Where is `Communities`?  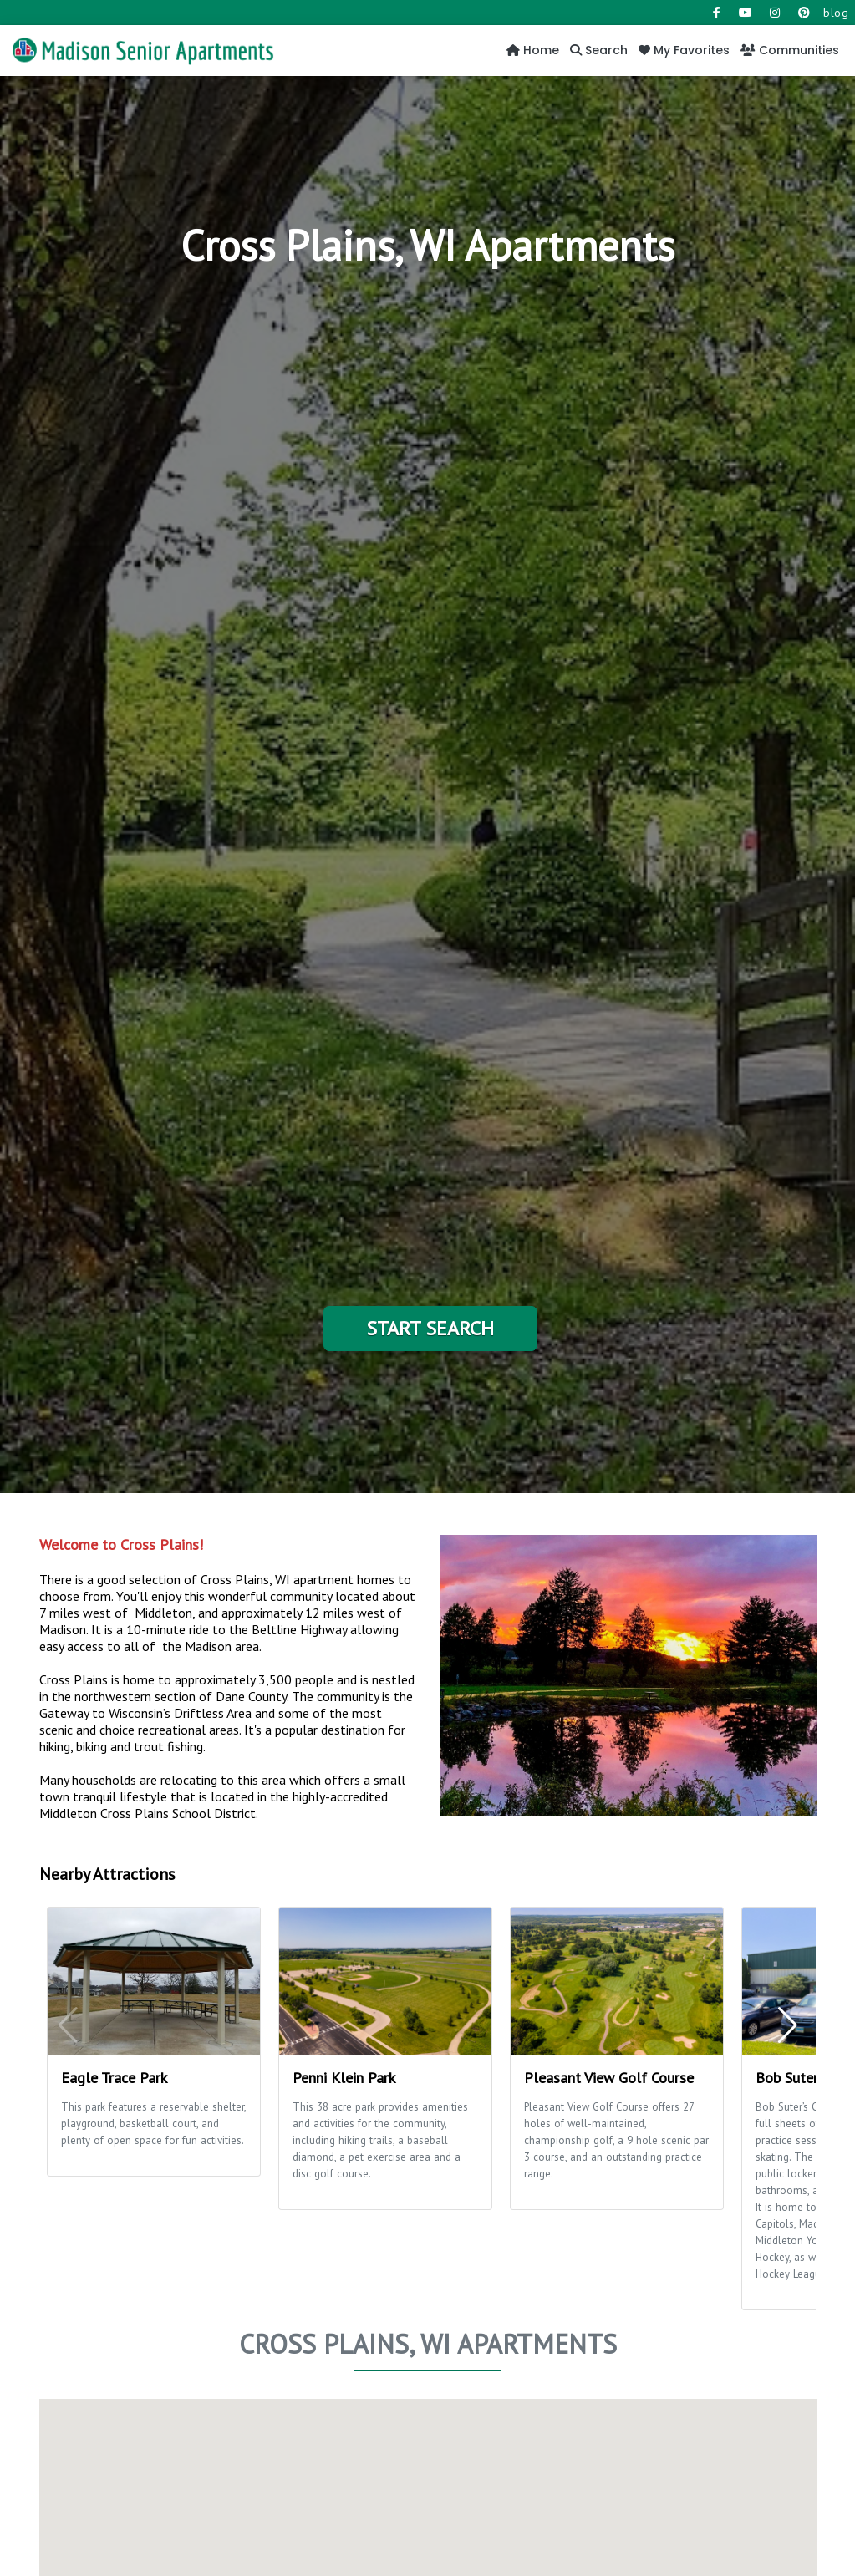
Communities is located at coordinates (789, 50).